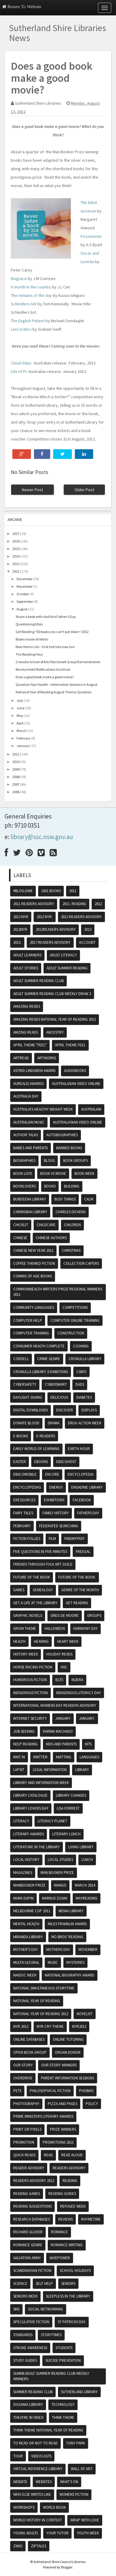 Image resolution: width=116 pixels, height=2576 pixels. Describe the element at coordinates (87, 942) in the screenshot. I see `account` at that location.